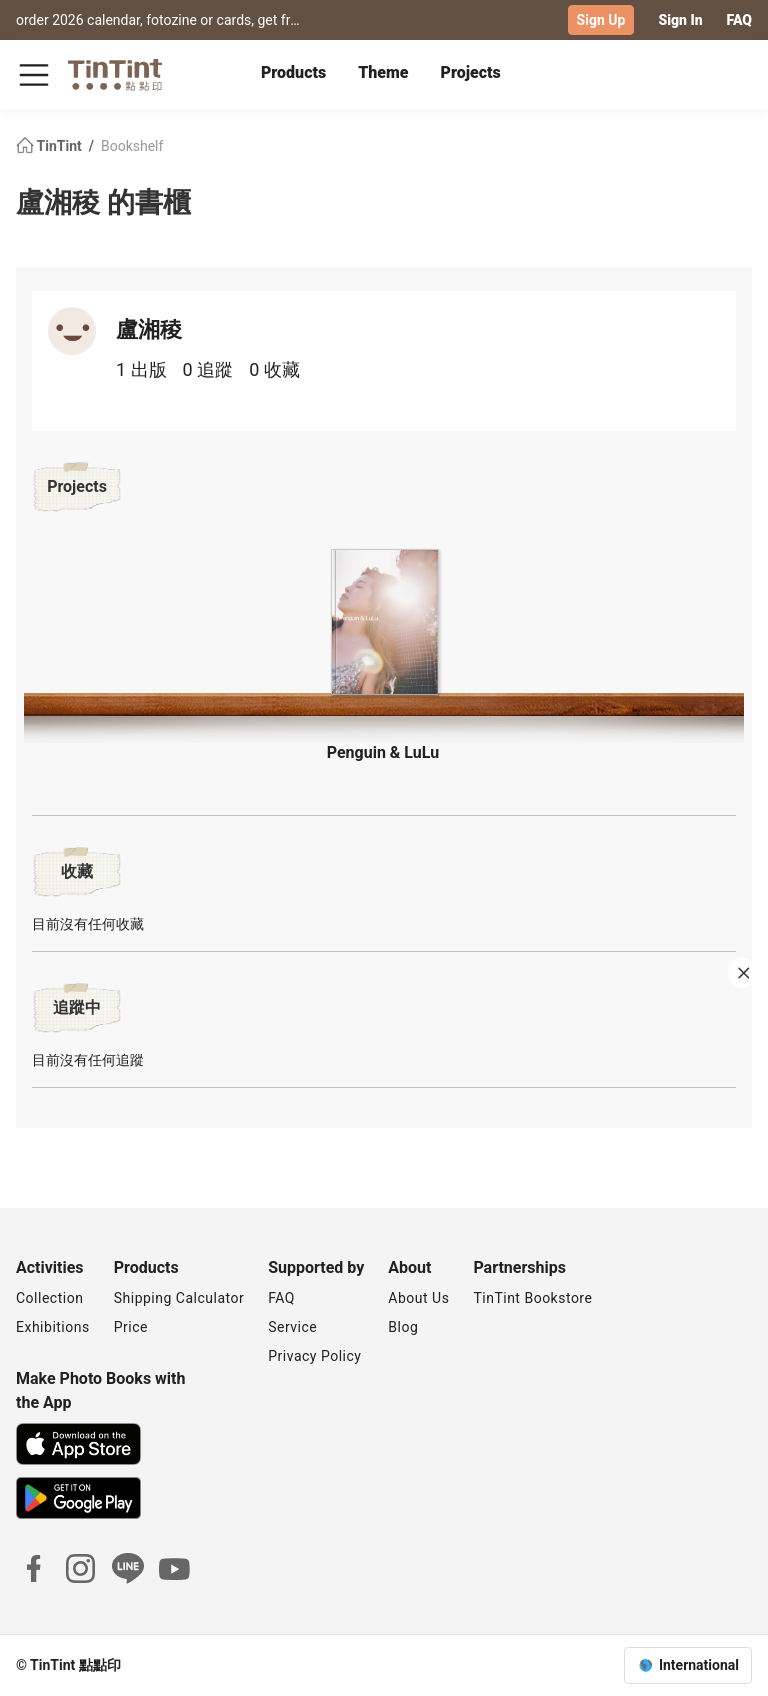  Describe the element at coordinates (403, 1327) in the screenshot. I see `Blog` at that location.